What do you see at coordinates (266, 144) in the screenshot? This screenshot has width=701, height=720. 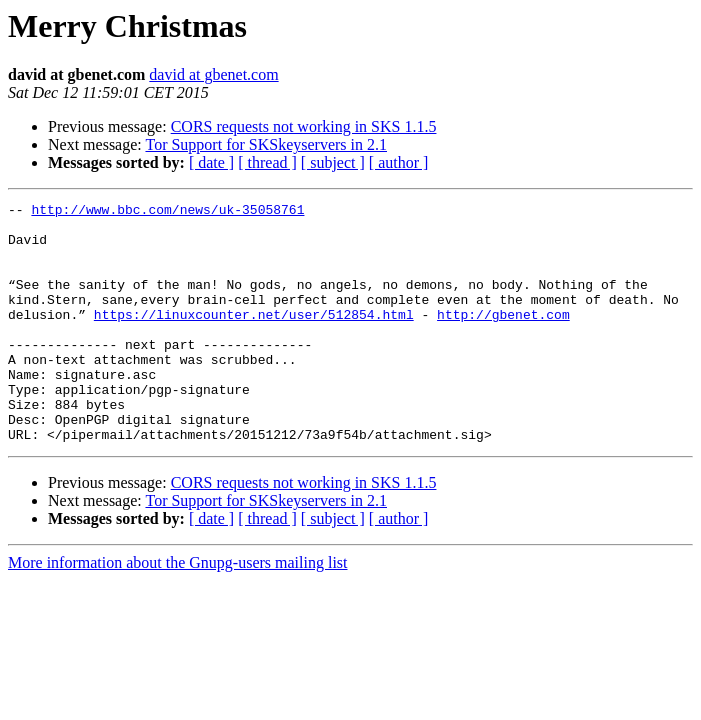 I see `Tor Support for SKSkeyservers in 2.1` at bounding box center [266, 144].